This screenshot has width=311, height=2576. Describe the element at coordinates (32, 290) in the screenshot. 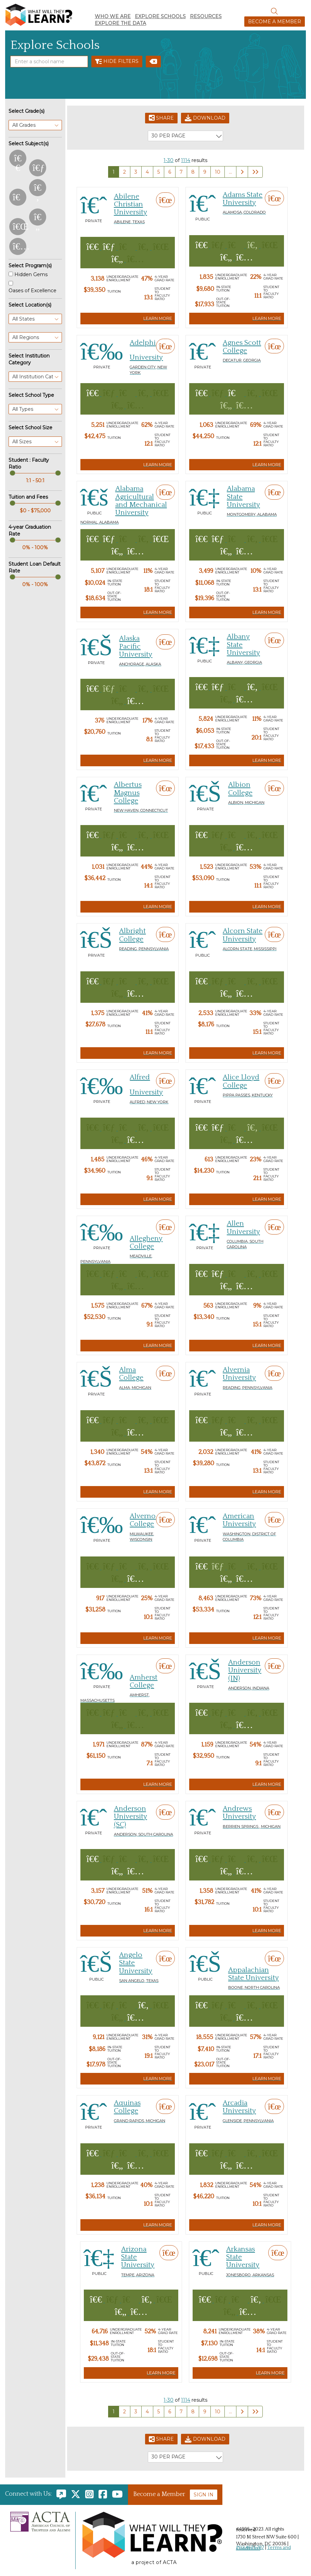

I see `Oases of Excellence` at that location.